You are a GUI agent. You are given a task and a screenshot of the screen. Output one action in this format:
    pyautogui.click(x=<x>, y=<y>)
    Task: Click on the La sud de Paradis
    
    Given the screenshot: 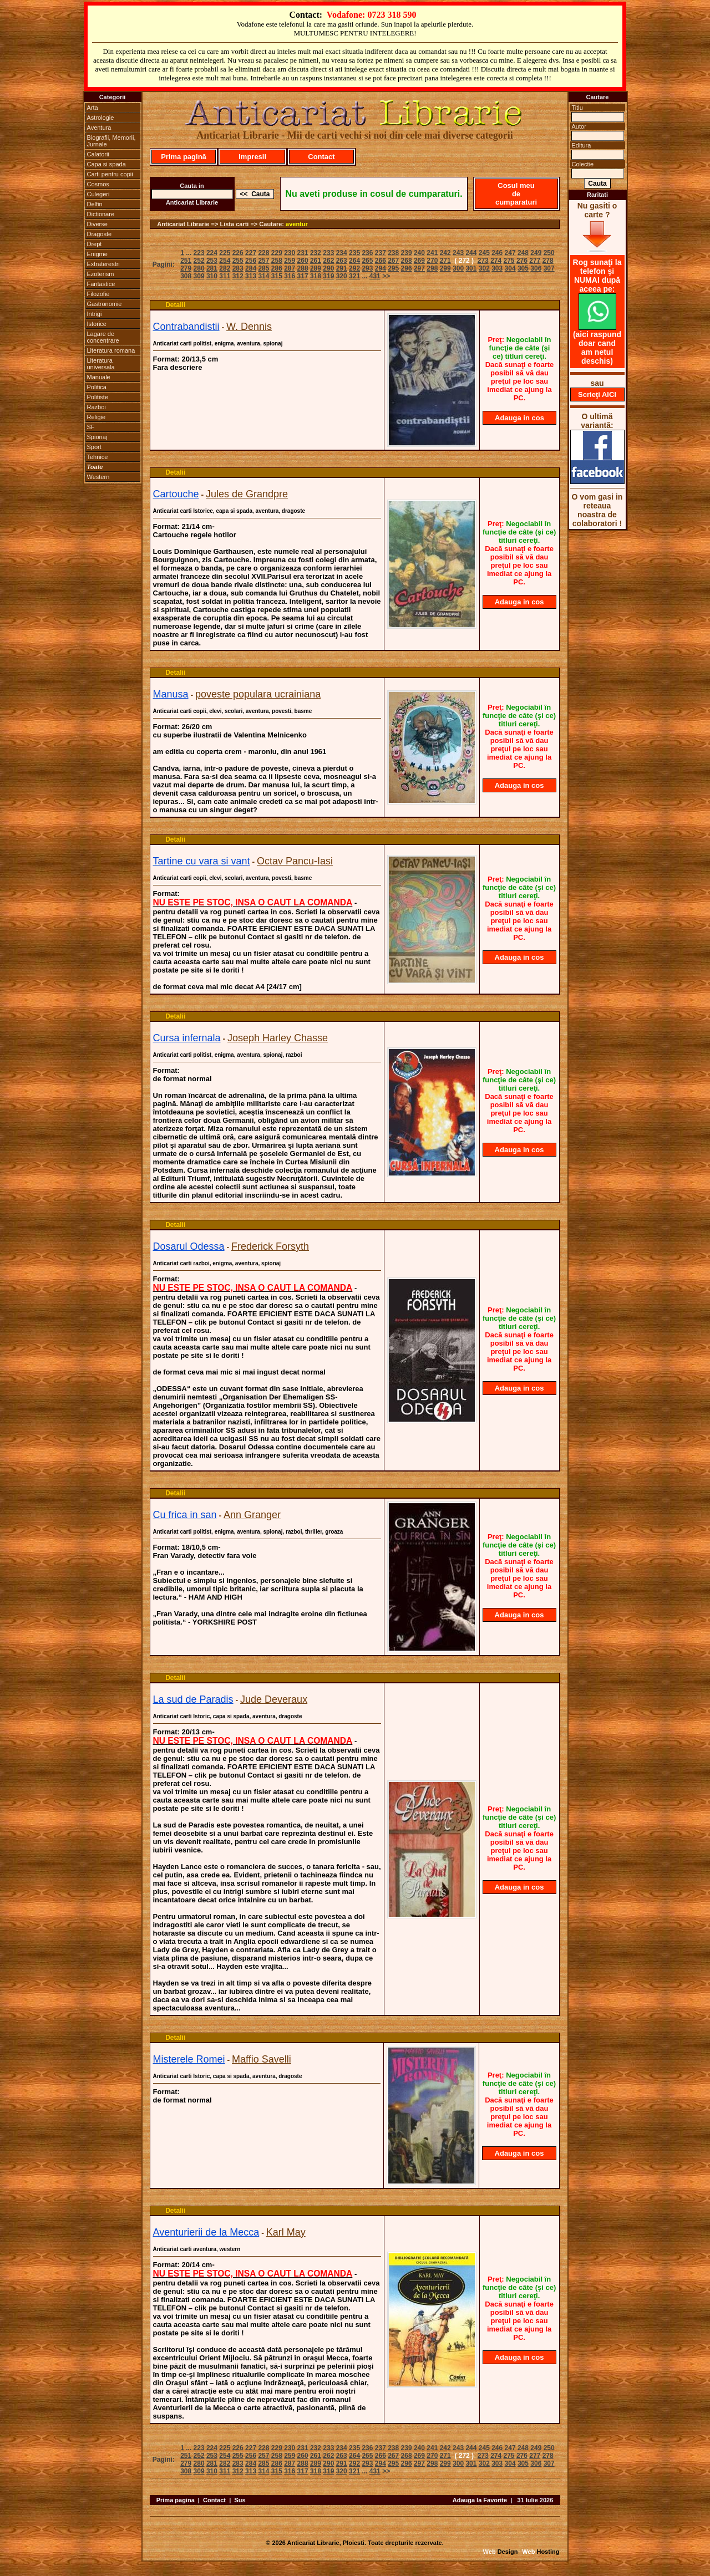 What is the action you would take?
    pyautogui.click(x=193, y=1699)
    